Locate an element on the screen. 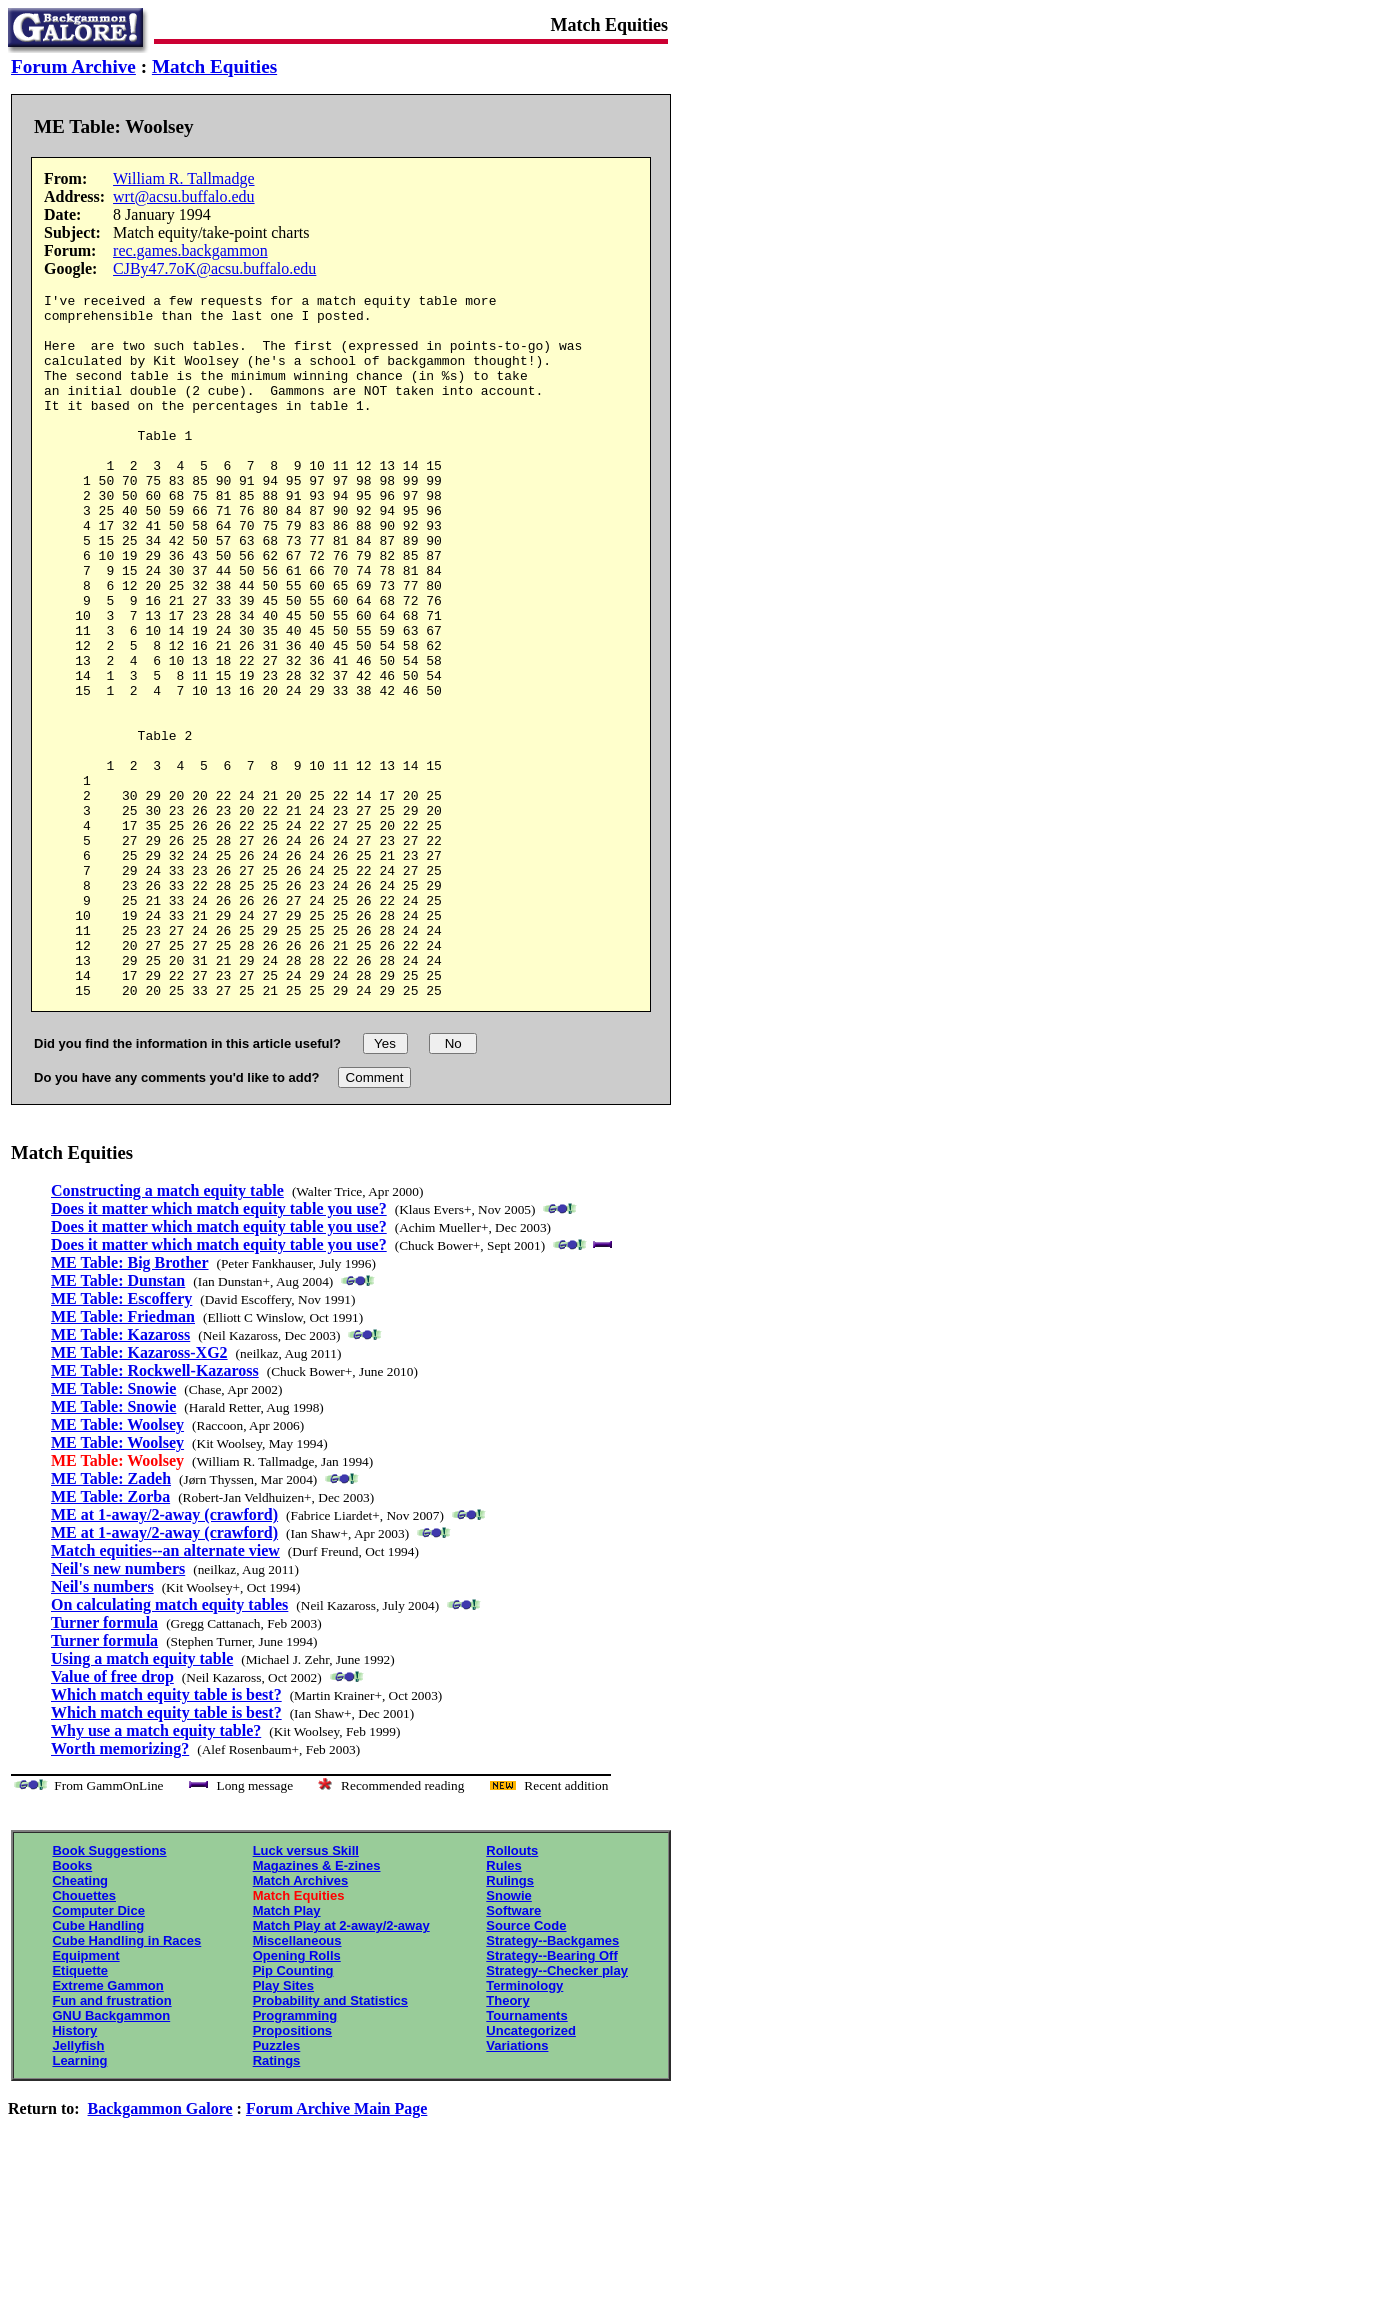  Fun and frustration is located at coordinates (111, 2141).